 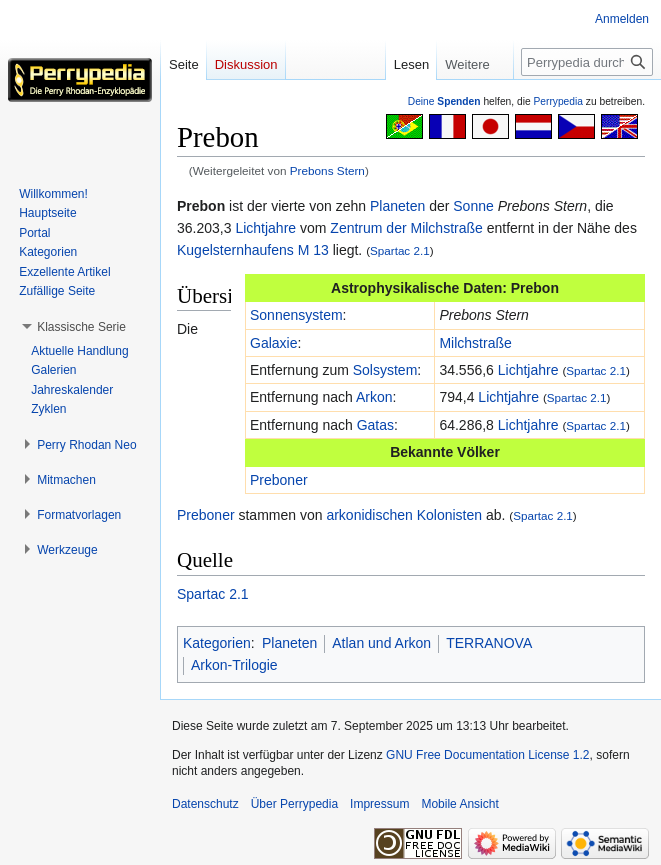 What do you see at coordinates (475, 343) in the screenshot?
I see `Milchstraße` at bounding box center [475, 343].